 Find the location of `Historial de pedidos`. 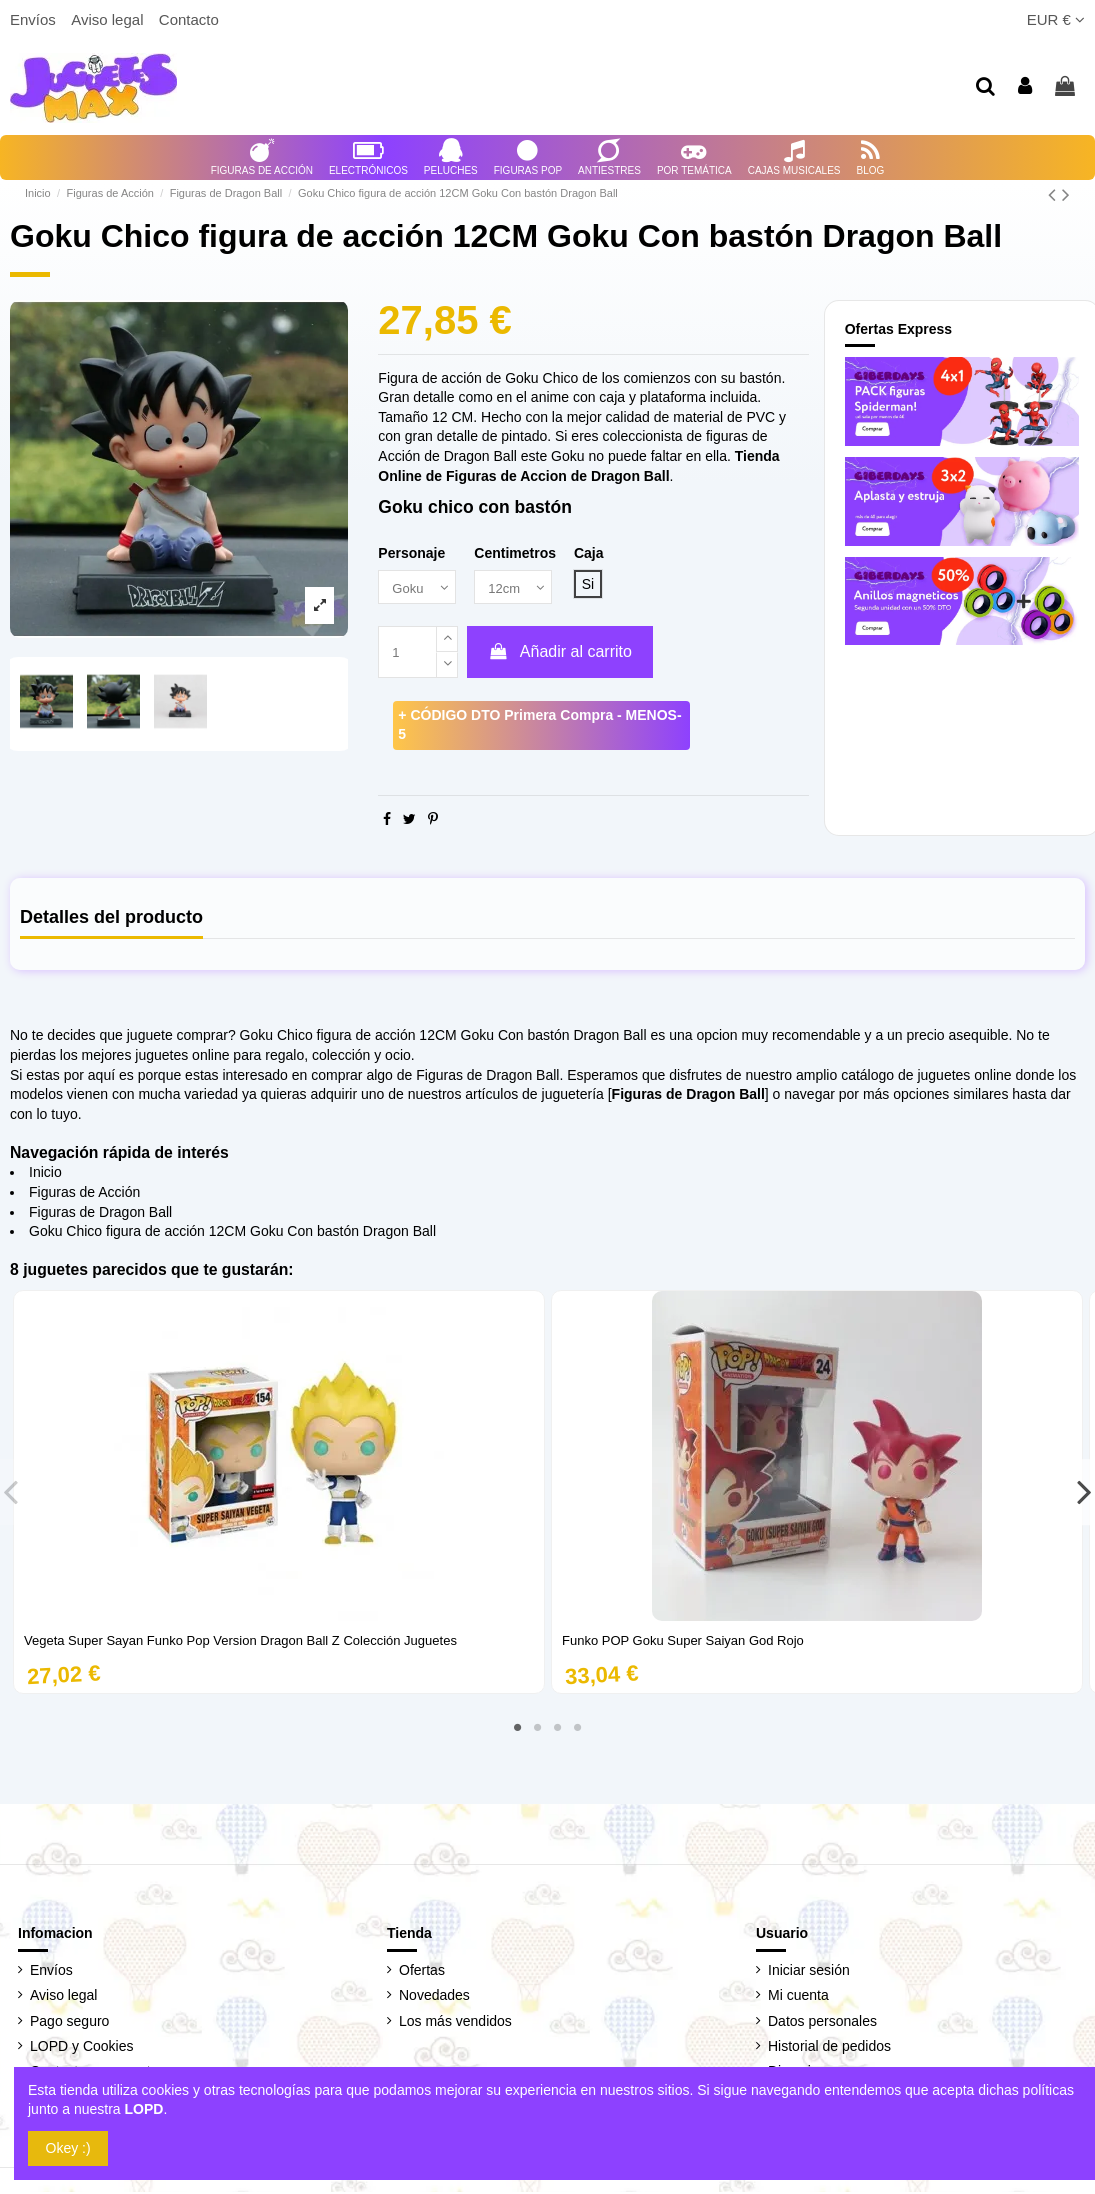

Historial de pedidos is located at coordinates (829, 2048).